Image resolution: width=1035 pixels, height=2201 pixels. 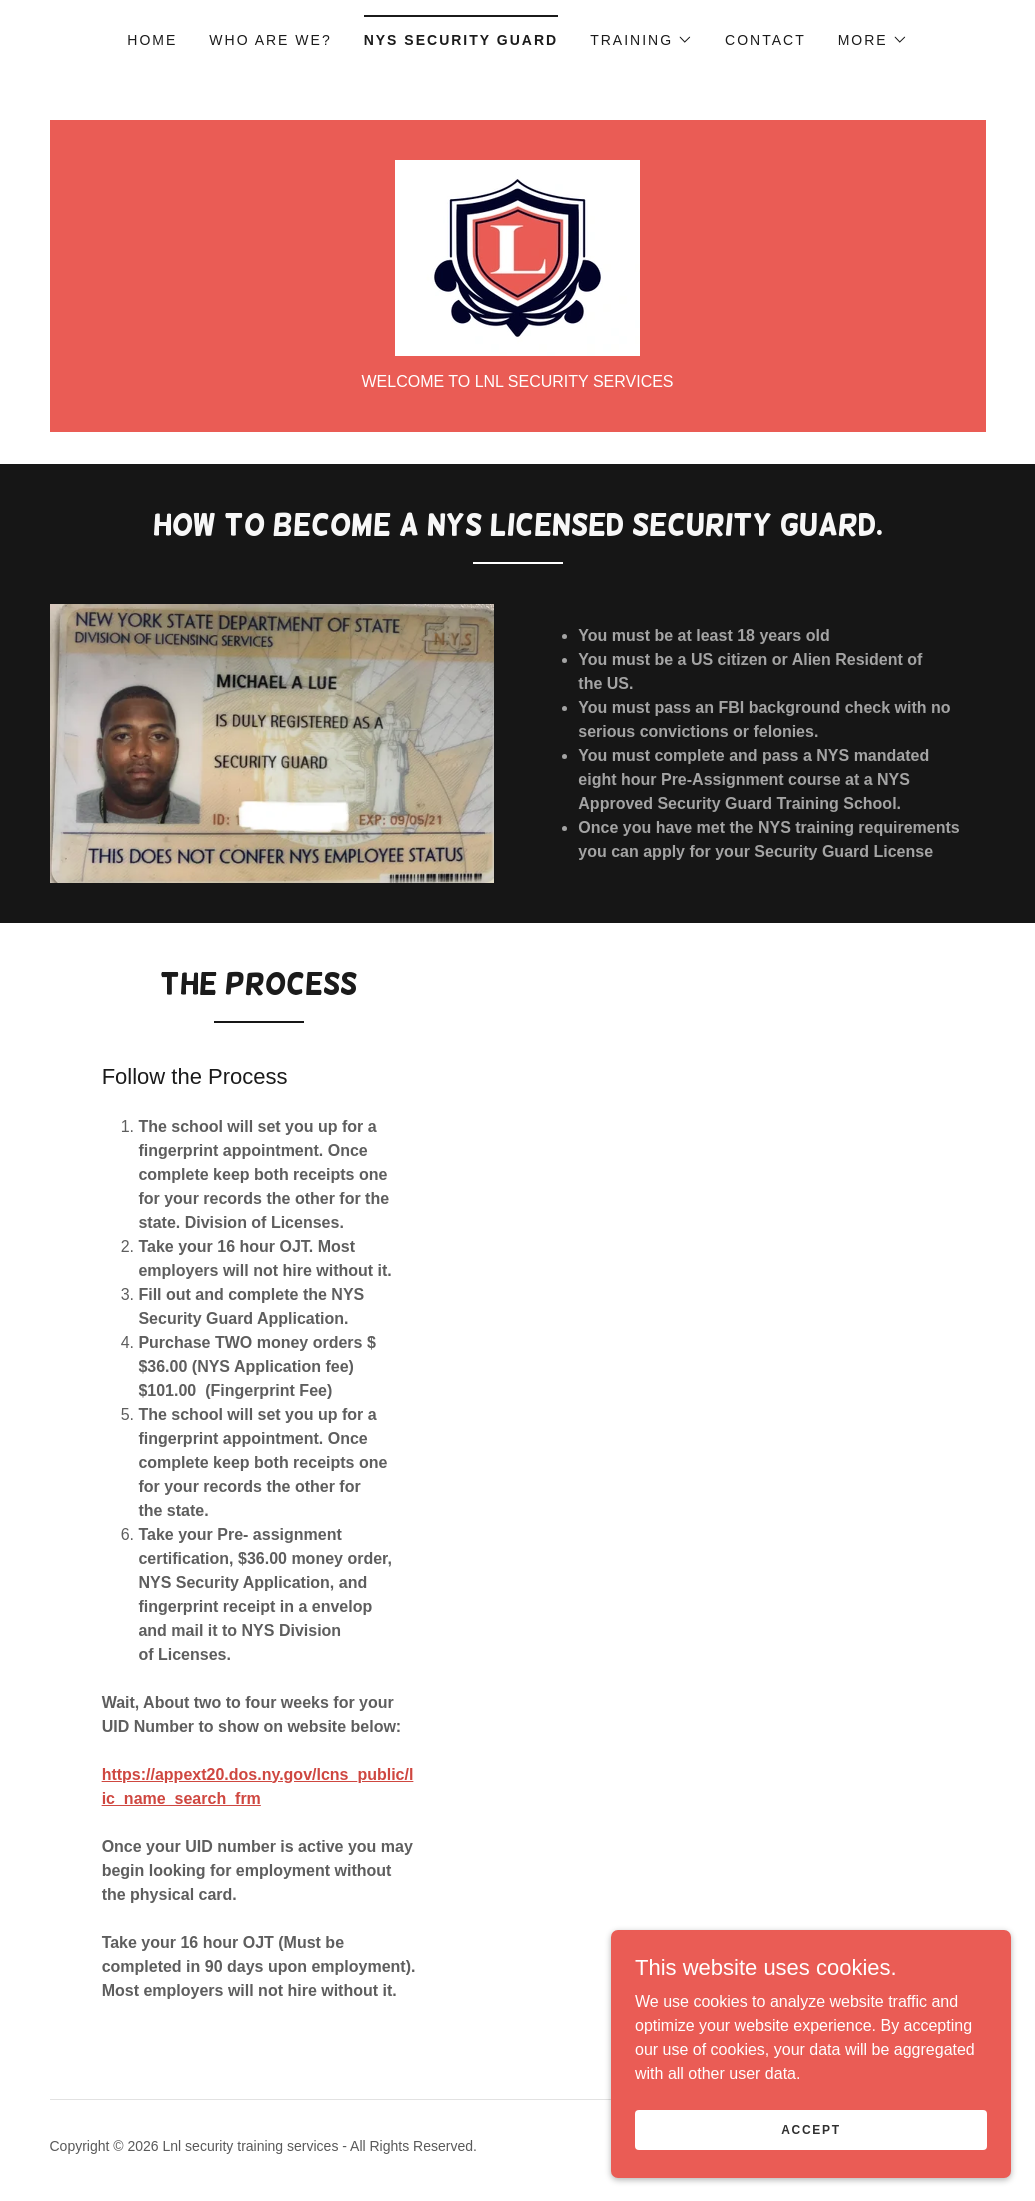 What do you see at coordinates (517, 256) in the screenshot?
I see `[link]` at bounding box center [517, 256].